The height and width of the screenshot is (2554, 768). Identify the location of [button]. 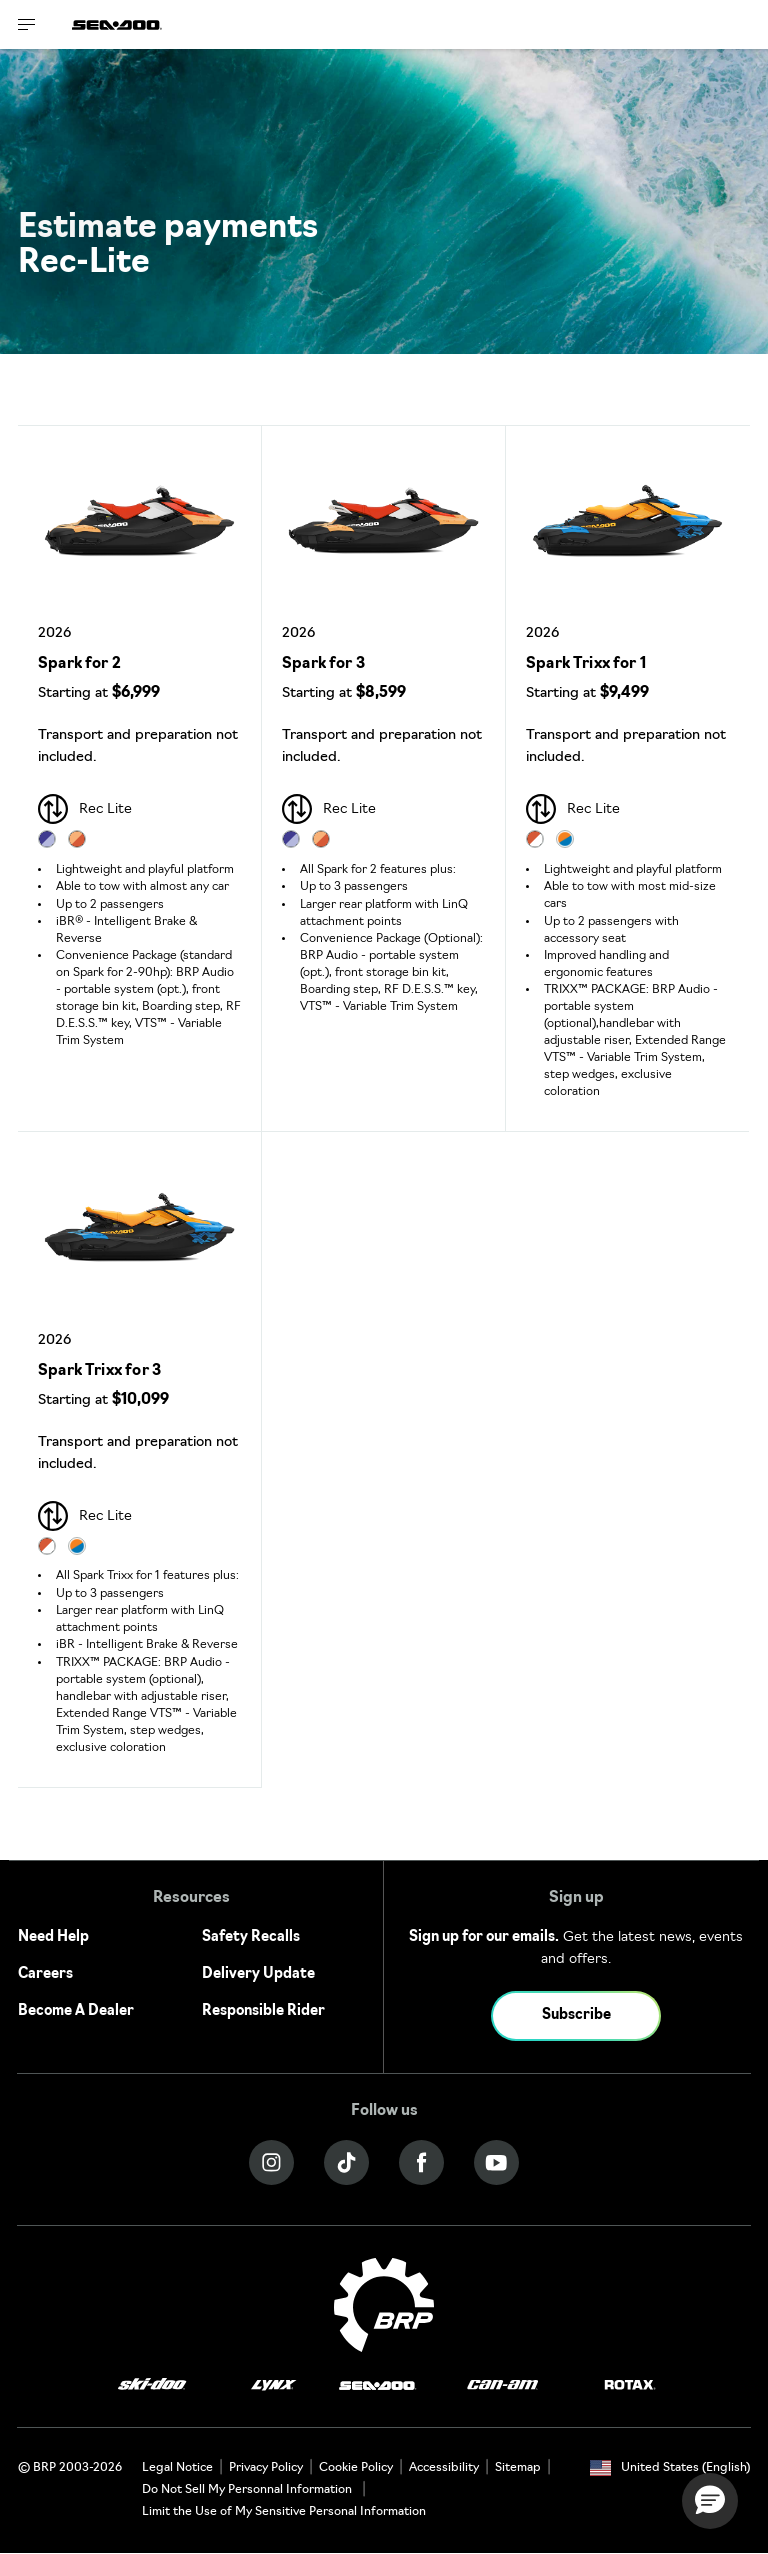
(710, 2501).